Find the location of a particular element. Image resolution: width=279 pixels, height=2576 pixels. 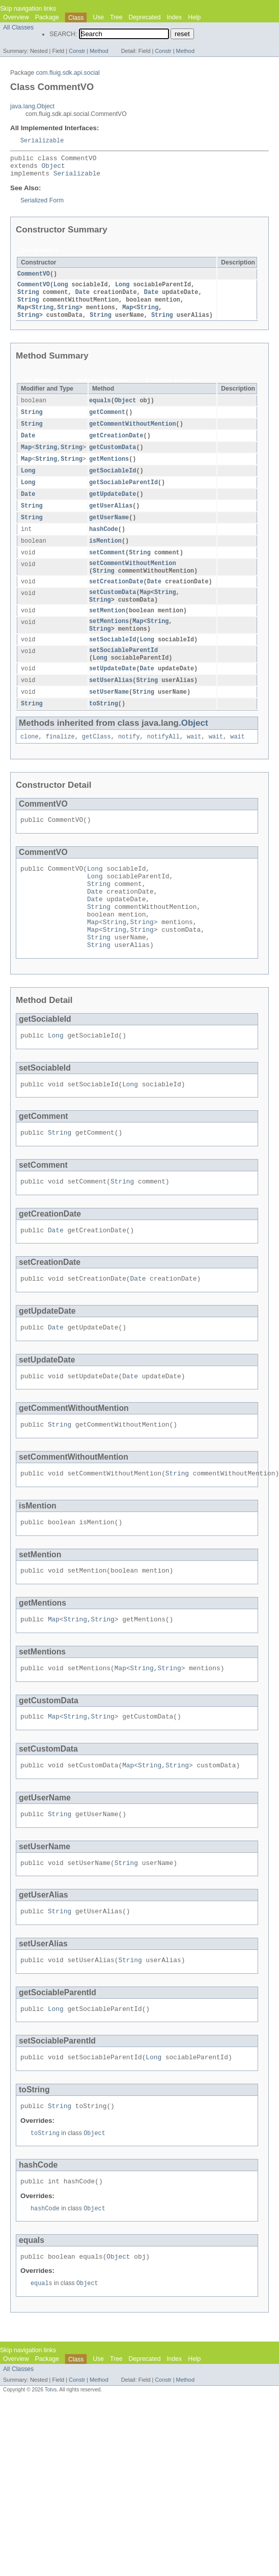

hashCode is located at coordinates (103, 543).